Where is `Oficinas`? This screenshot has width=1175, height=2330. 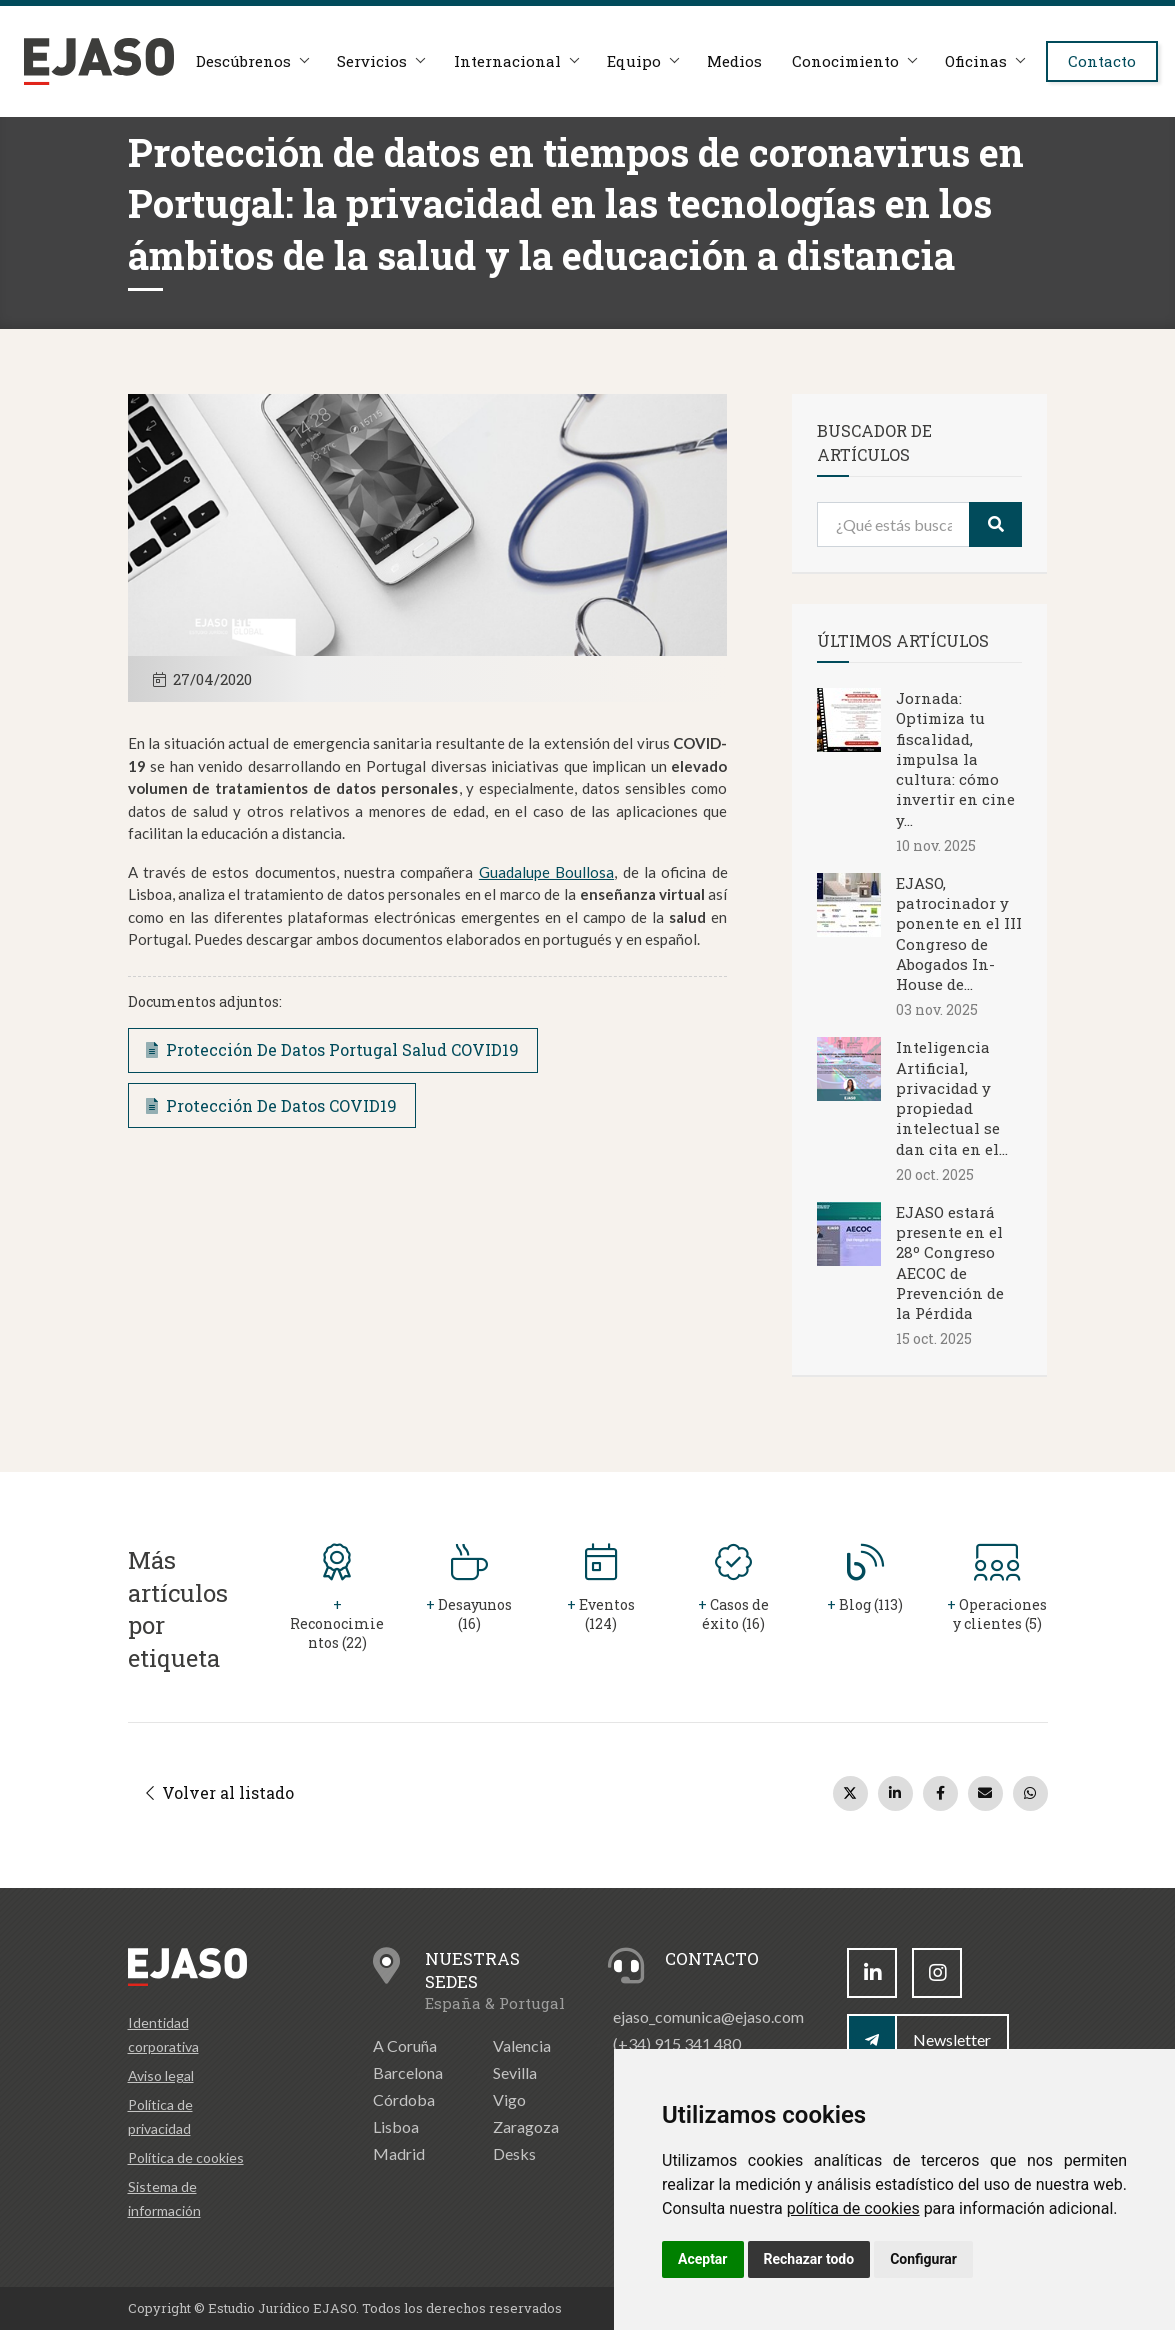
Oficinas is located at coordinates (991, 62).